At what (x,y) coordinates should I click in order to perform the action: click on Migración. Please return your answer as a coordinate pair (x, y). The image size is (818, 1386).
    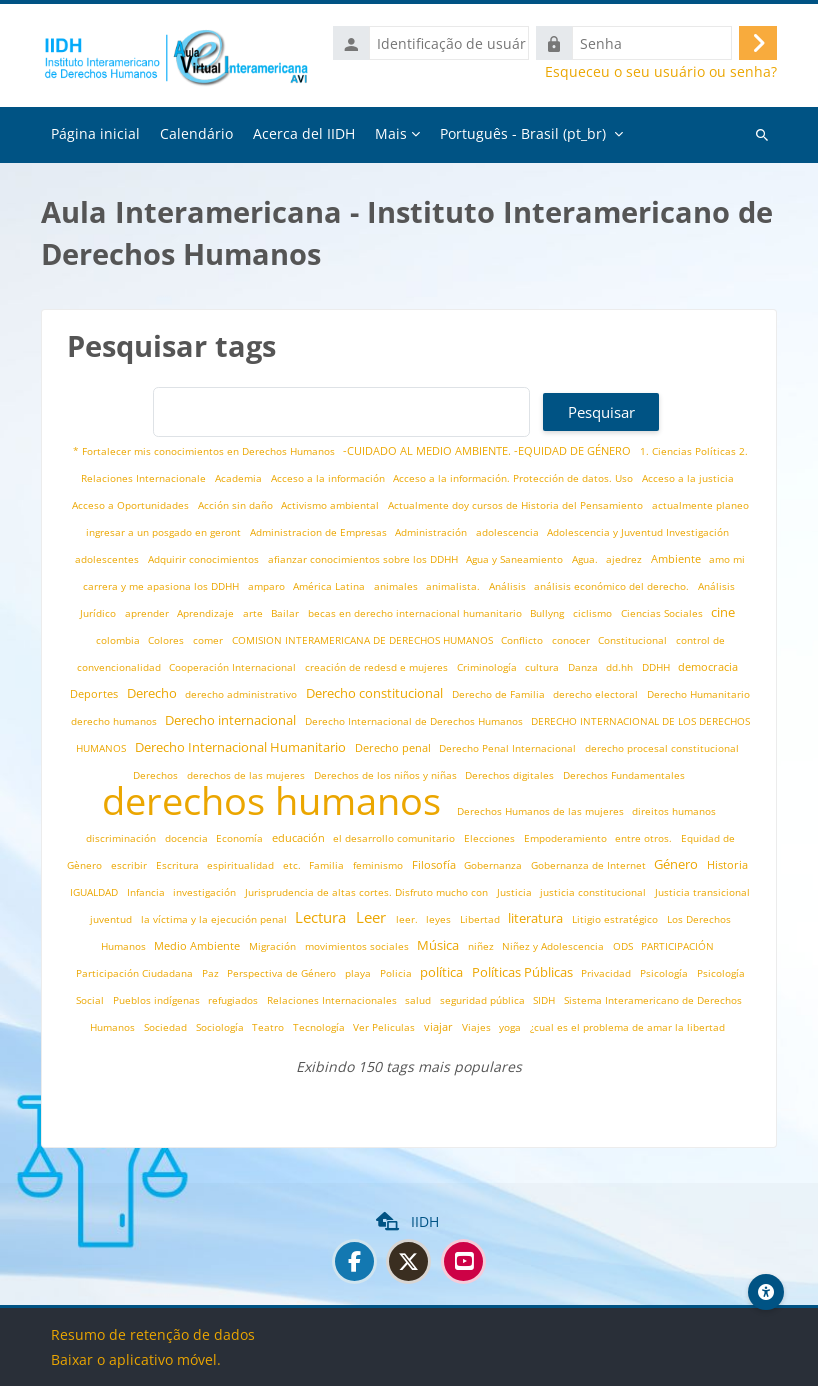
    Looking at the image, I should click on (274, 946).